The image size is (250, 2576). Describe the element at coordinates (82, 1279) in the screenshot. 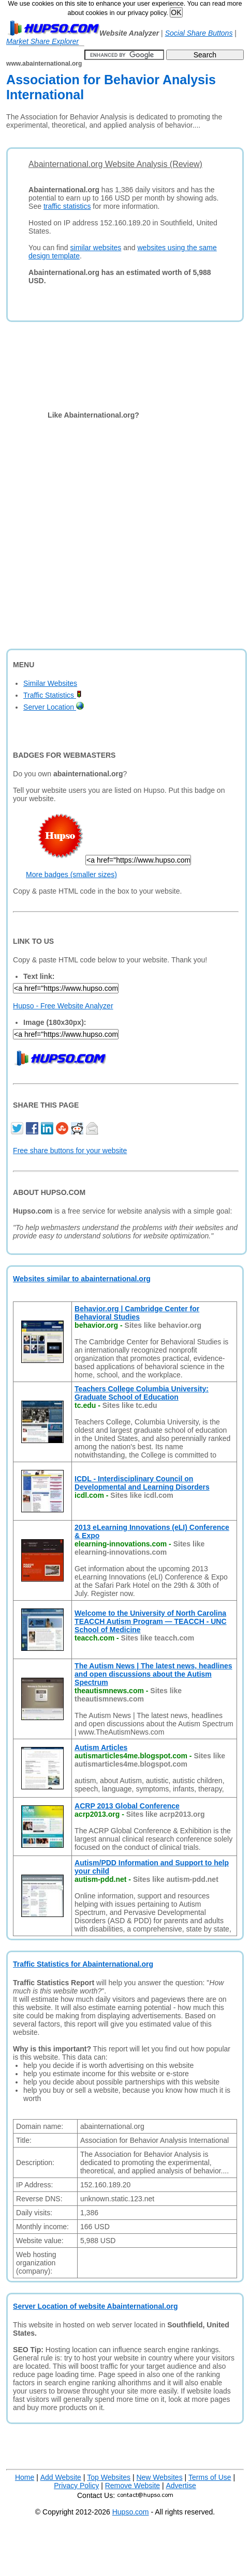

I see `Websites similar to abainternational.org` at that location.